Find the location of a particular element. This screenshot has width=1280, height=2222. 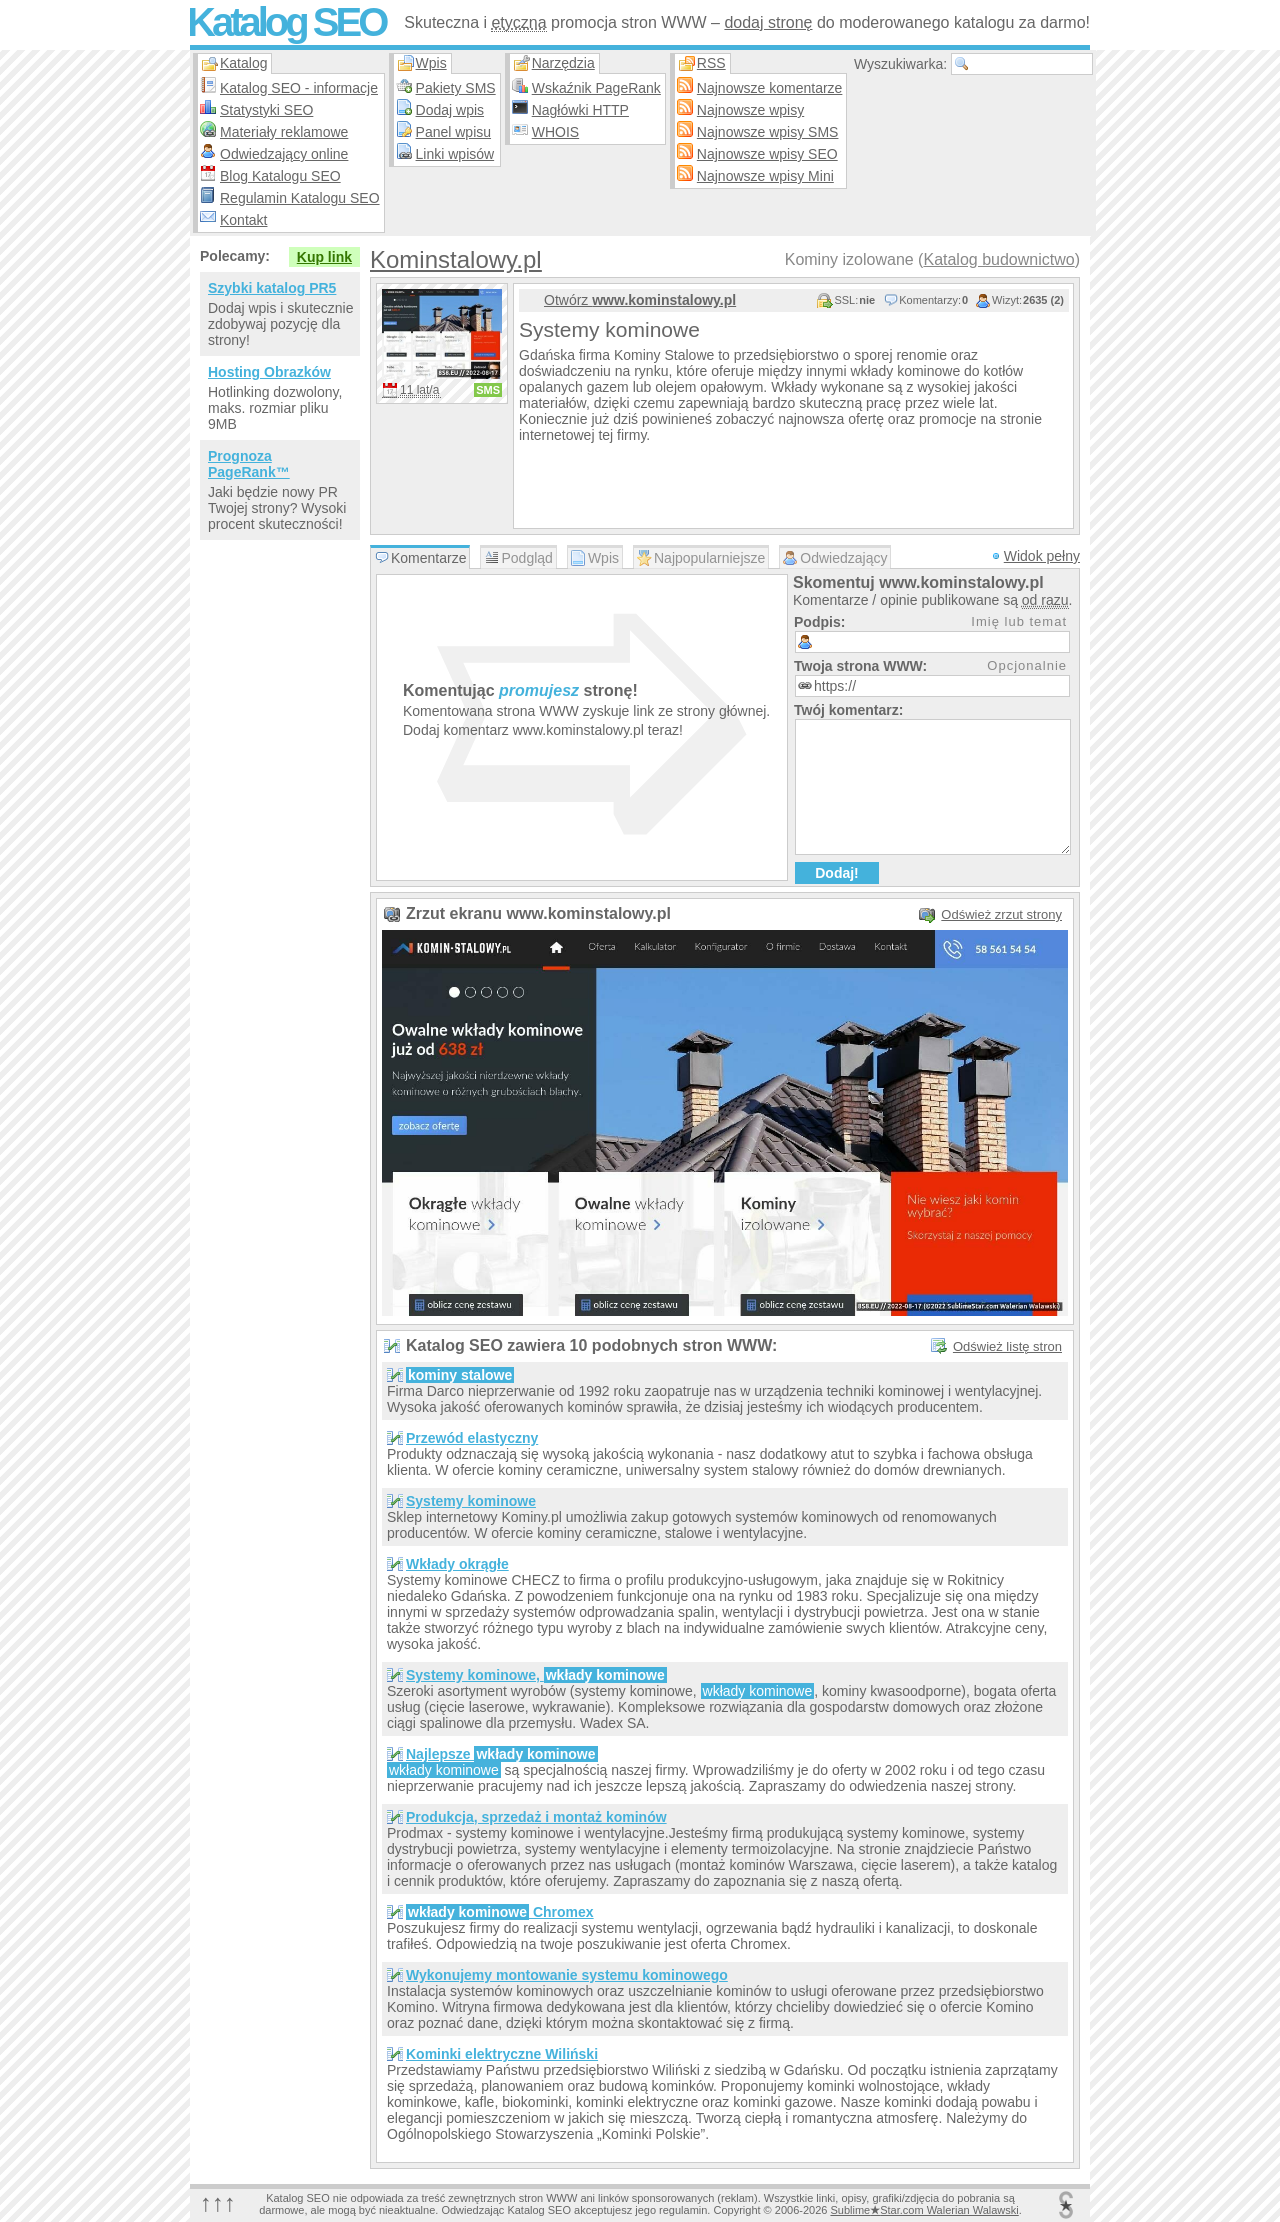

Szybki katalog PR5 is located at coordinates (272, 288).